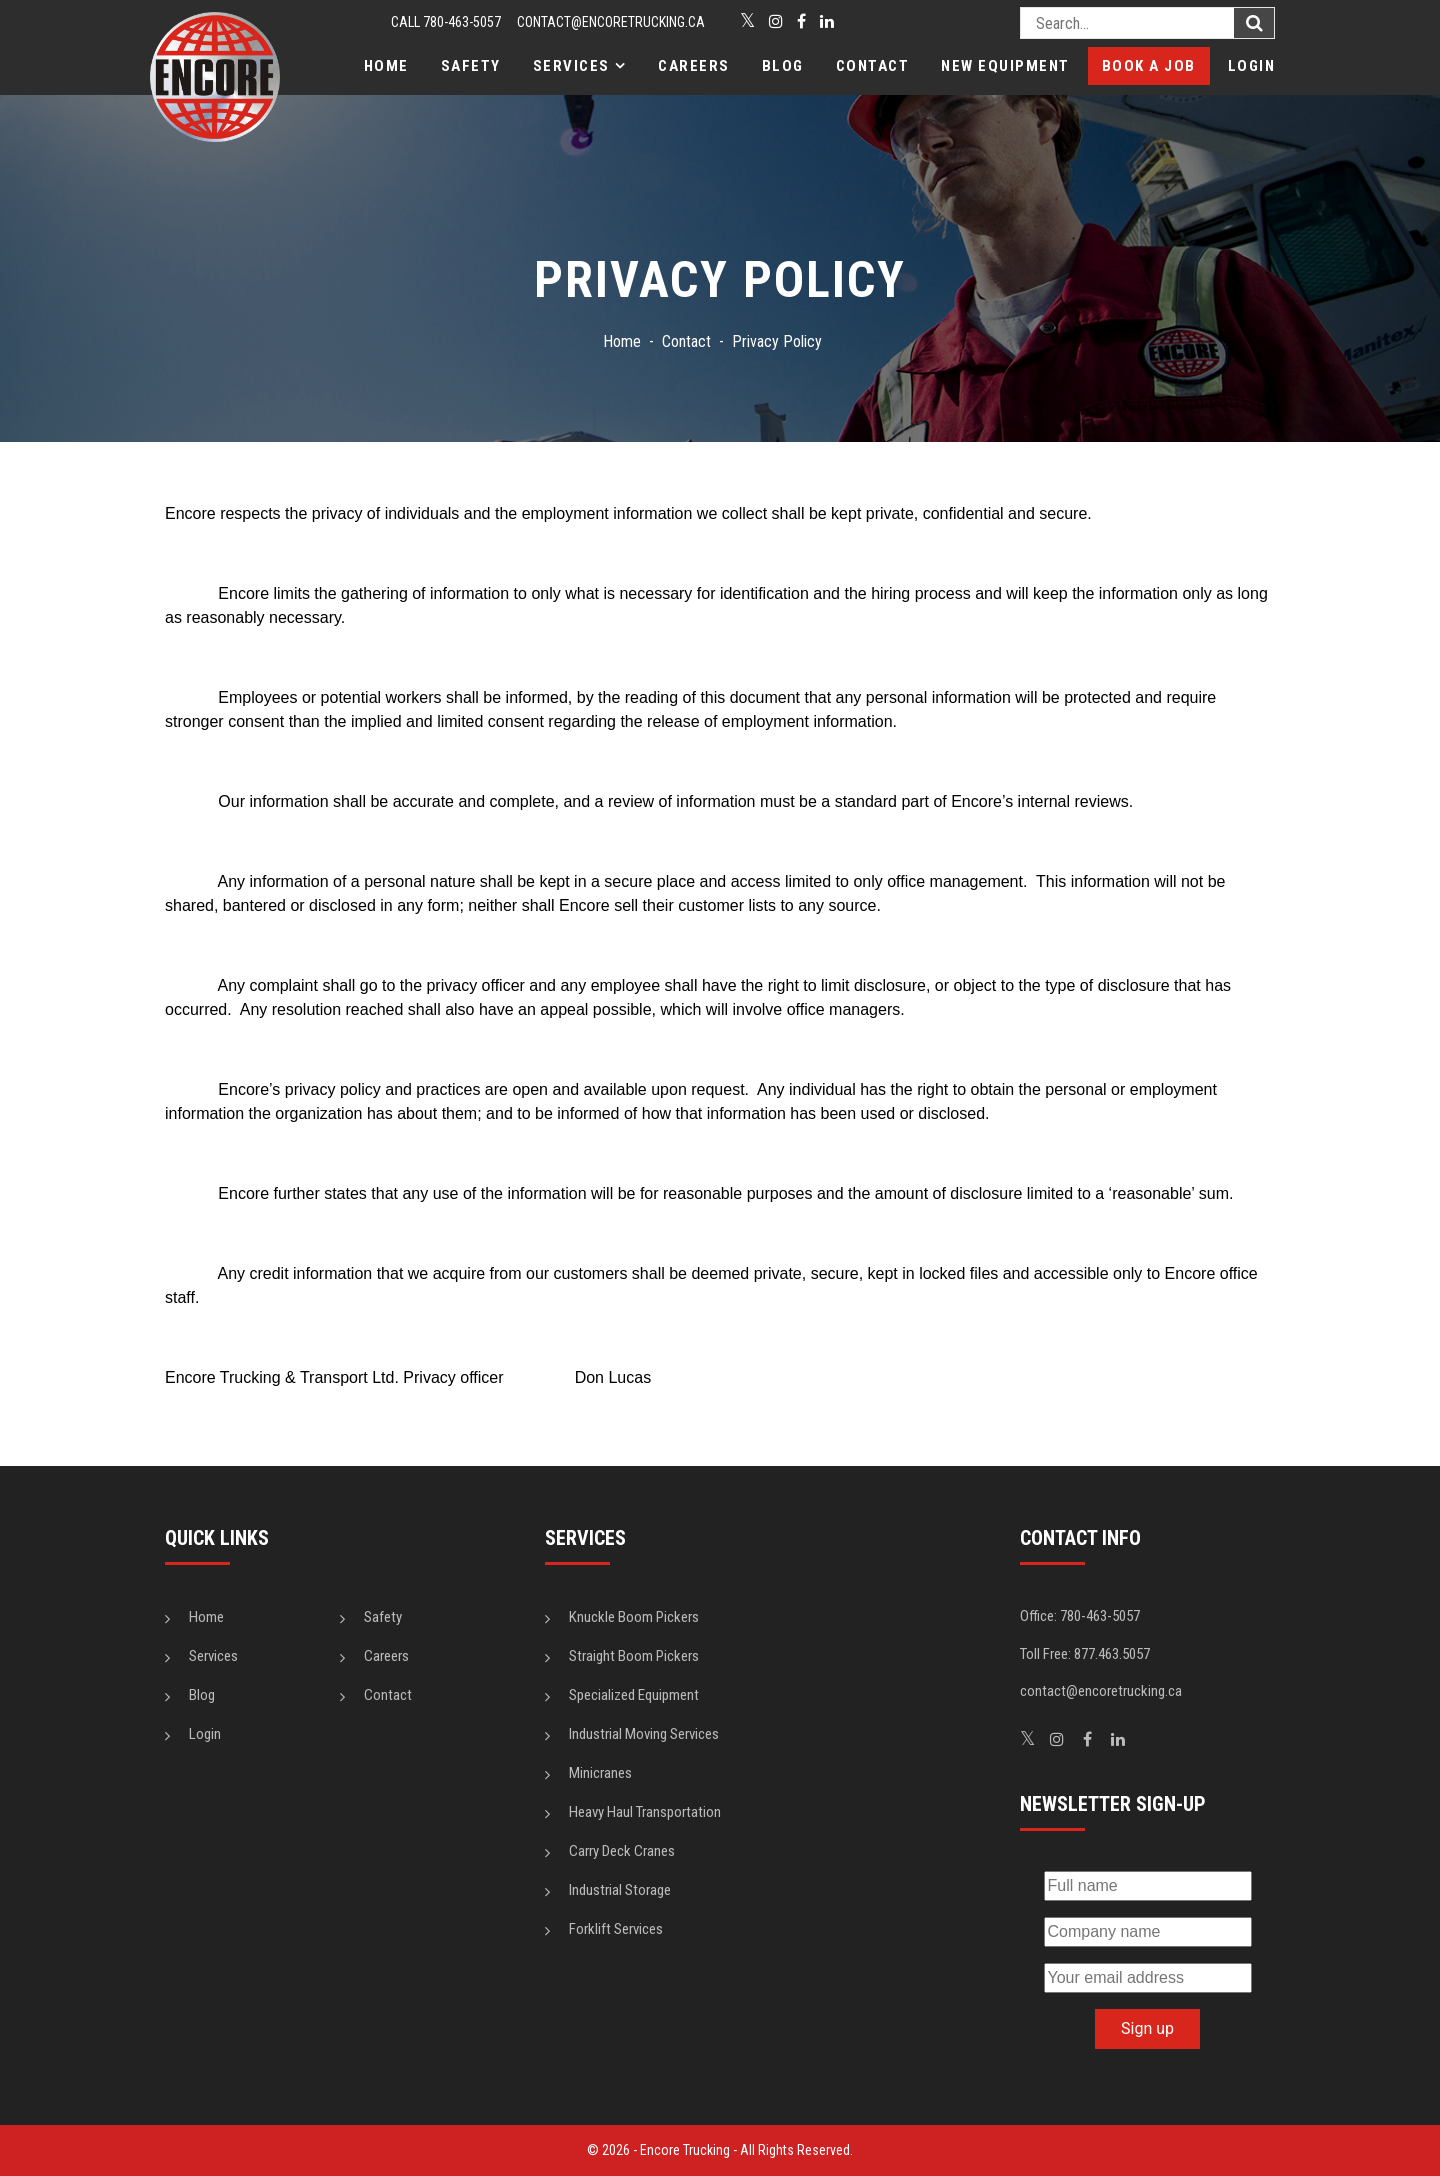  What do you see at coordinates (694, 66) in the screenshot?
I see `Careers` at bounding box center [694, 66].